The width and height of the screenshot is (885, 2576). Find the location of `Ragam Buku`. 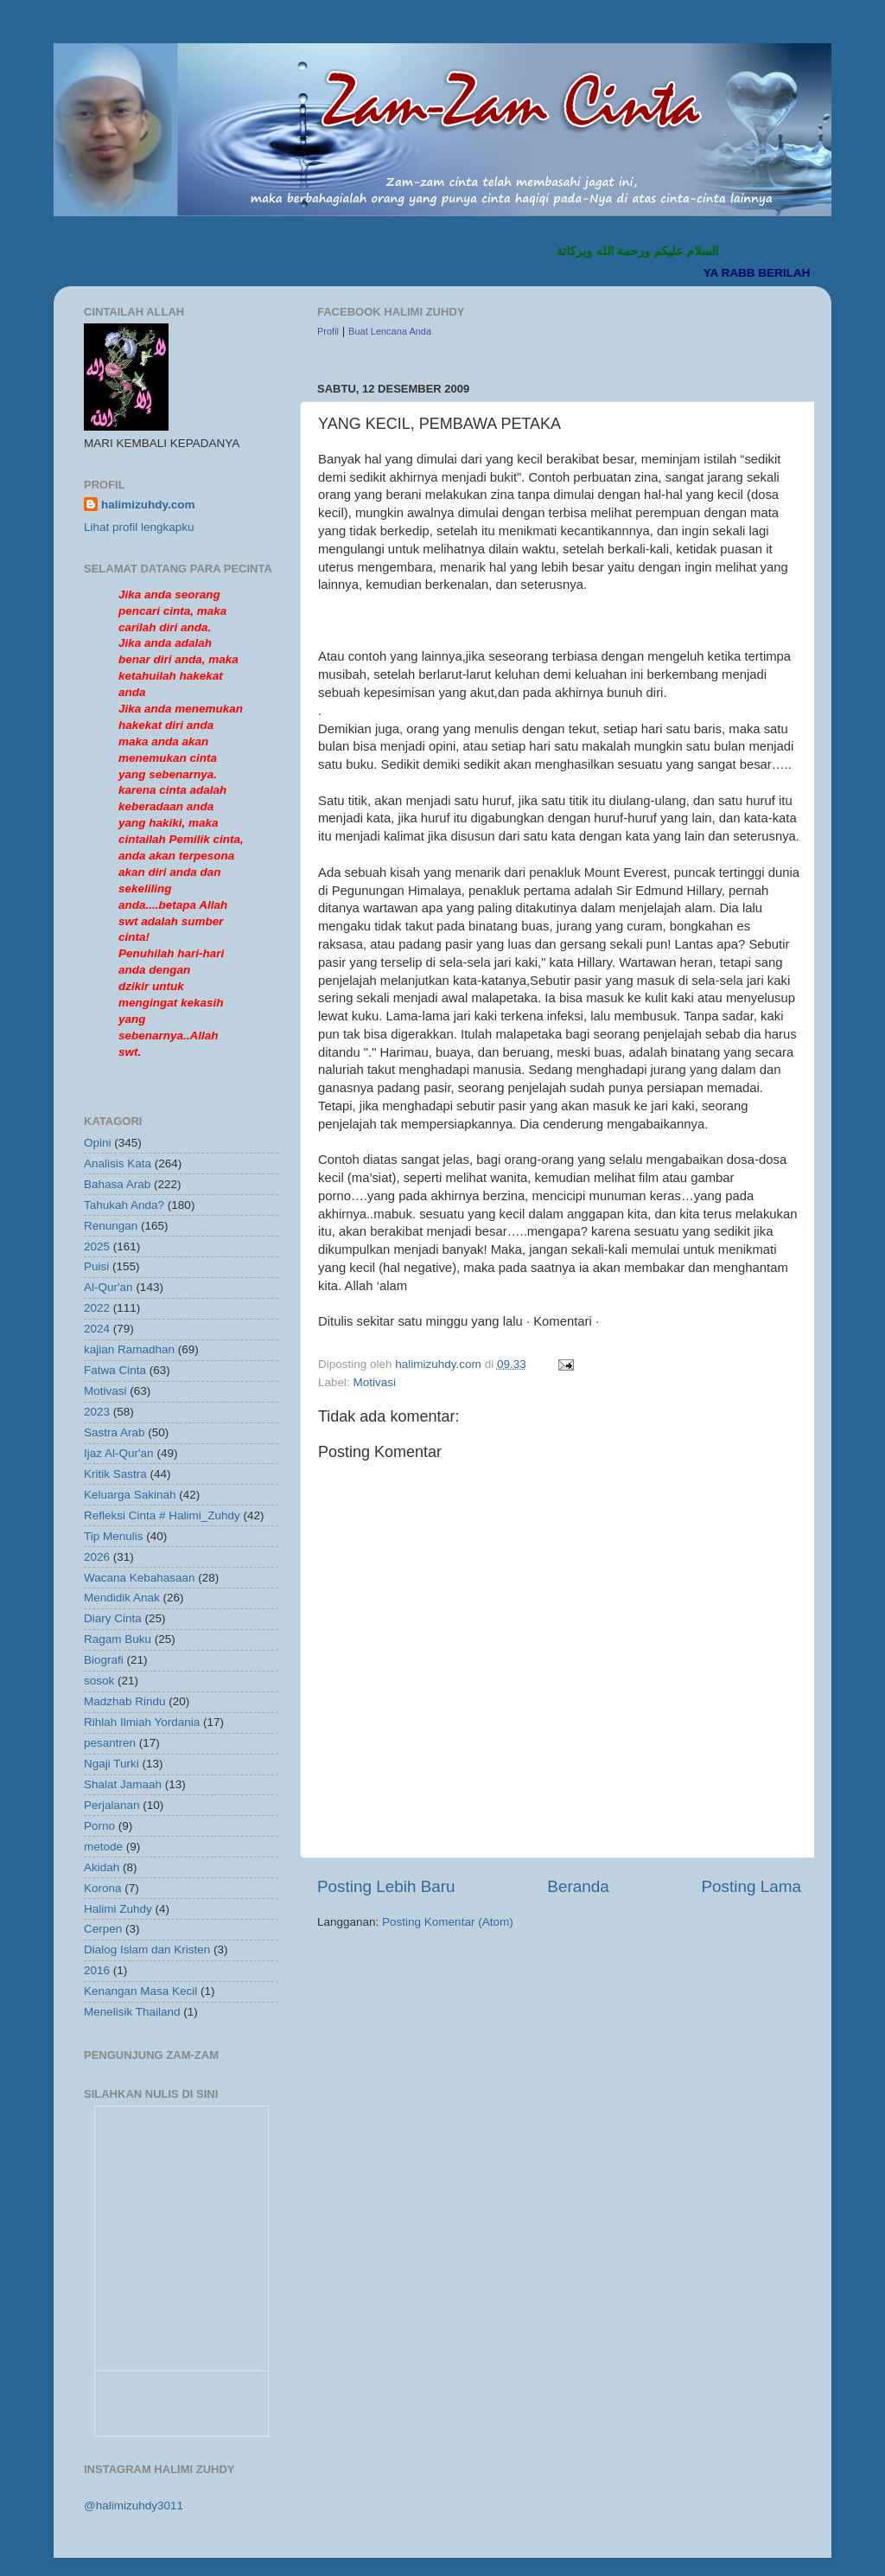

Ragam Buku is located at coordinates (117, 1639).